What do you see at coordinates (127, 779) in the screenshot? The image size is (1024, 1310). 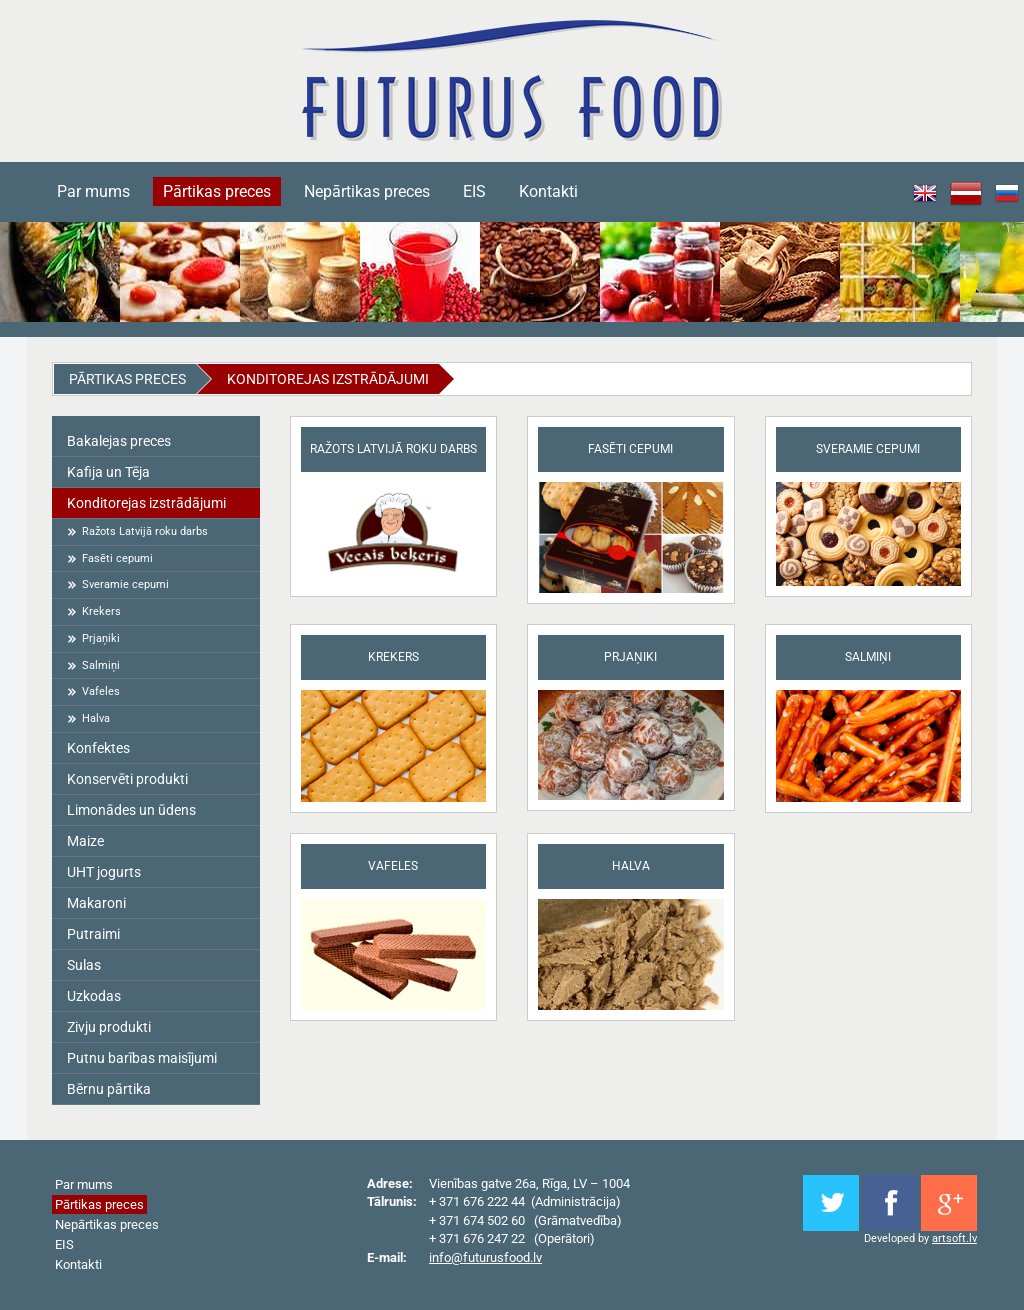 I see `Konservēti produkti` at bounding box center [127, 779].